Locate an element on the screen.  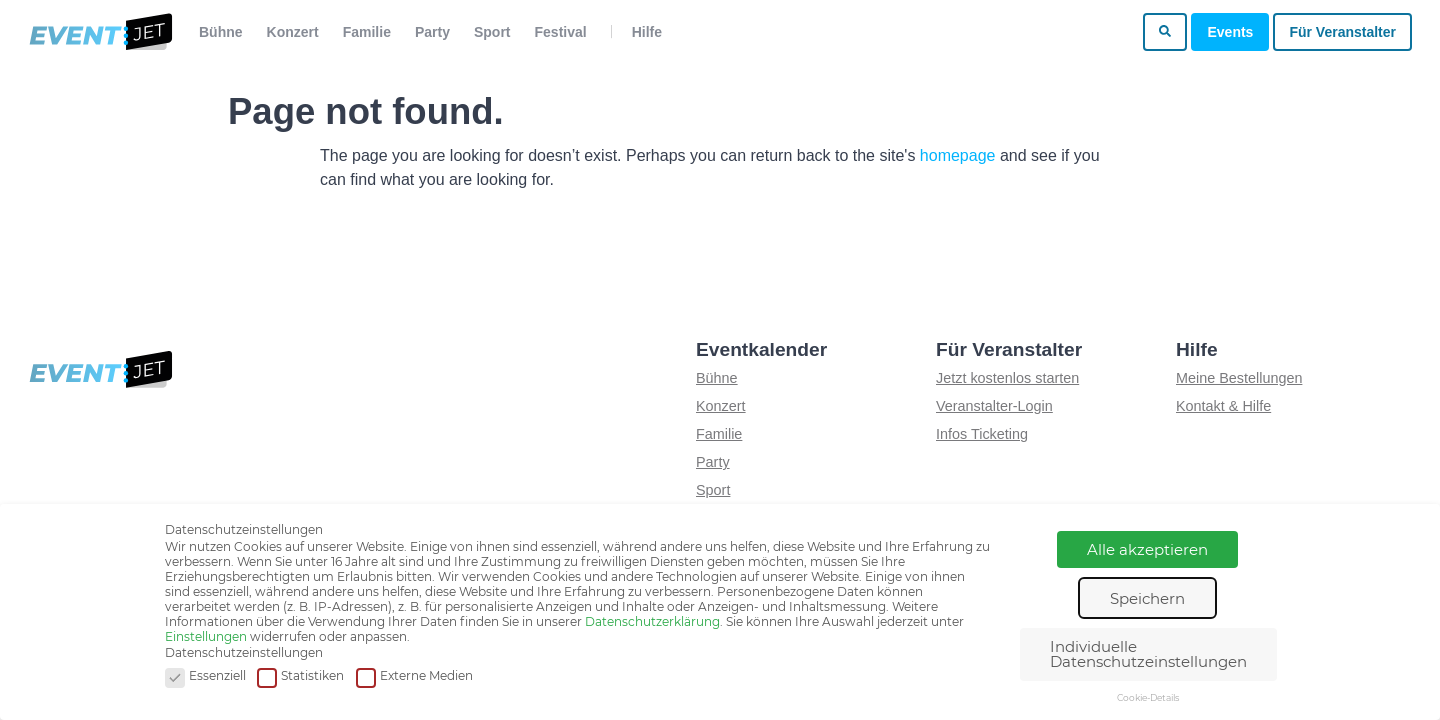
Statistiken is located at coordinates (300, 676).